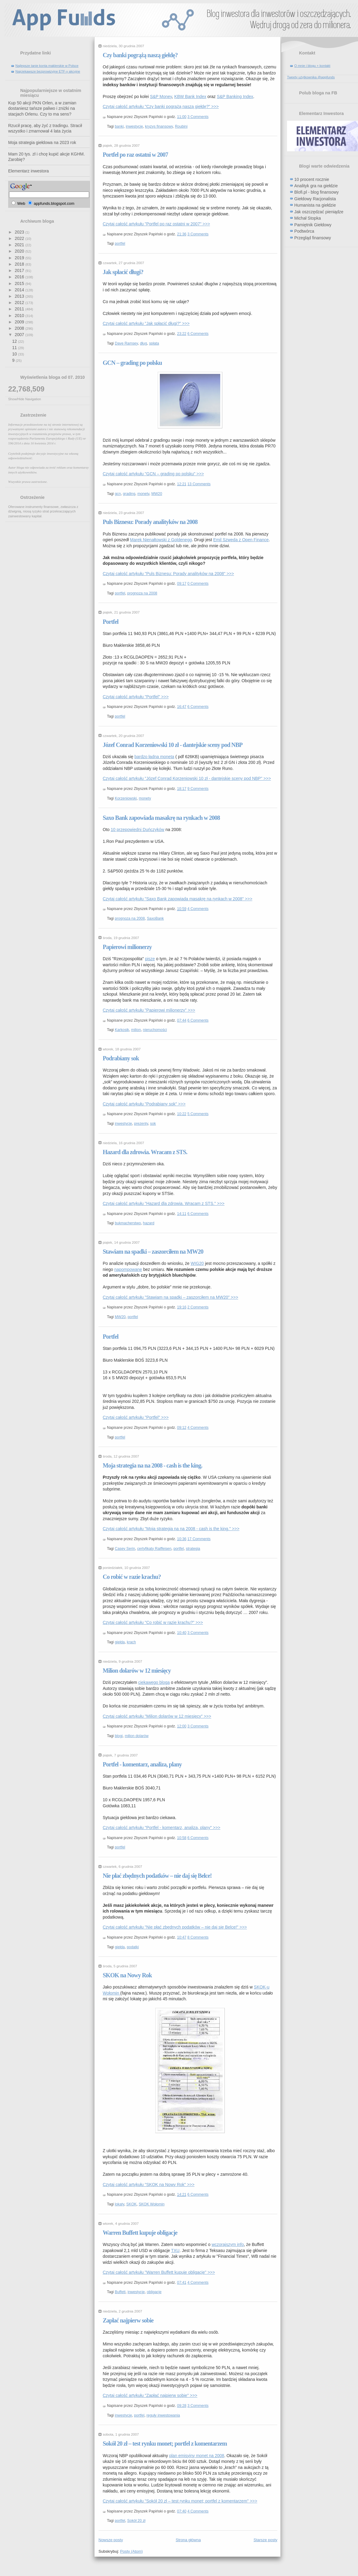  Describe the element at coordinates (20, 296) in the screenshot. I see `2013` at that location.